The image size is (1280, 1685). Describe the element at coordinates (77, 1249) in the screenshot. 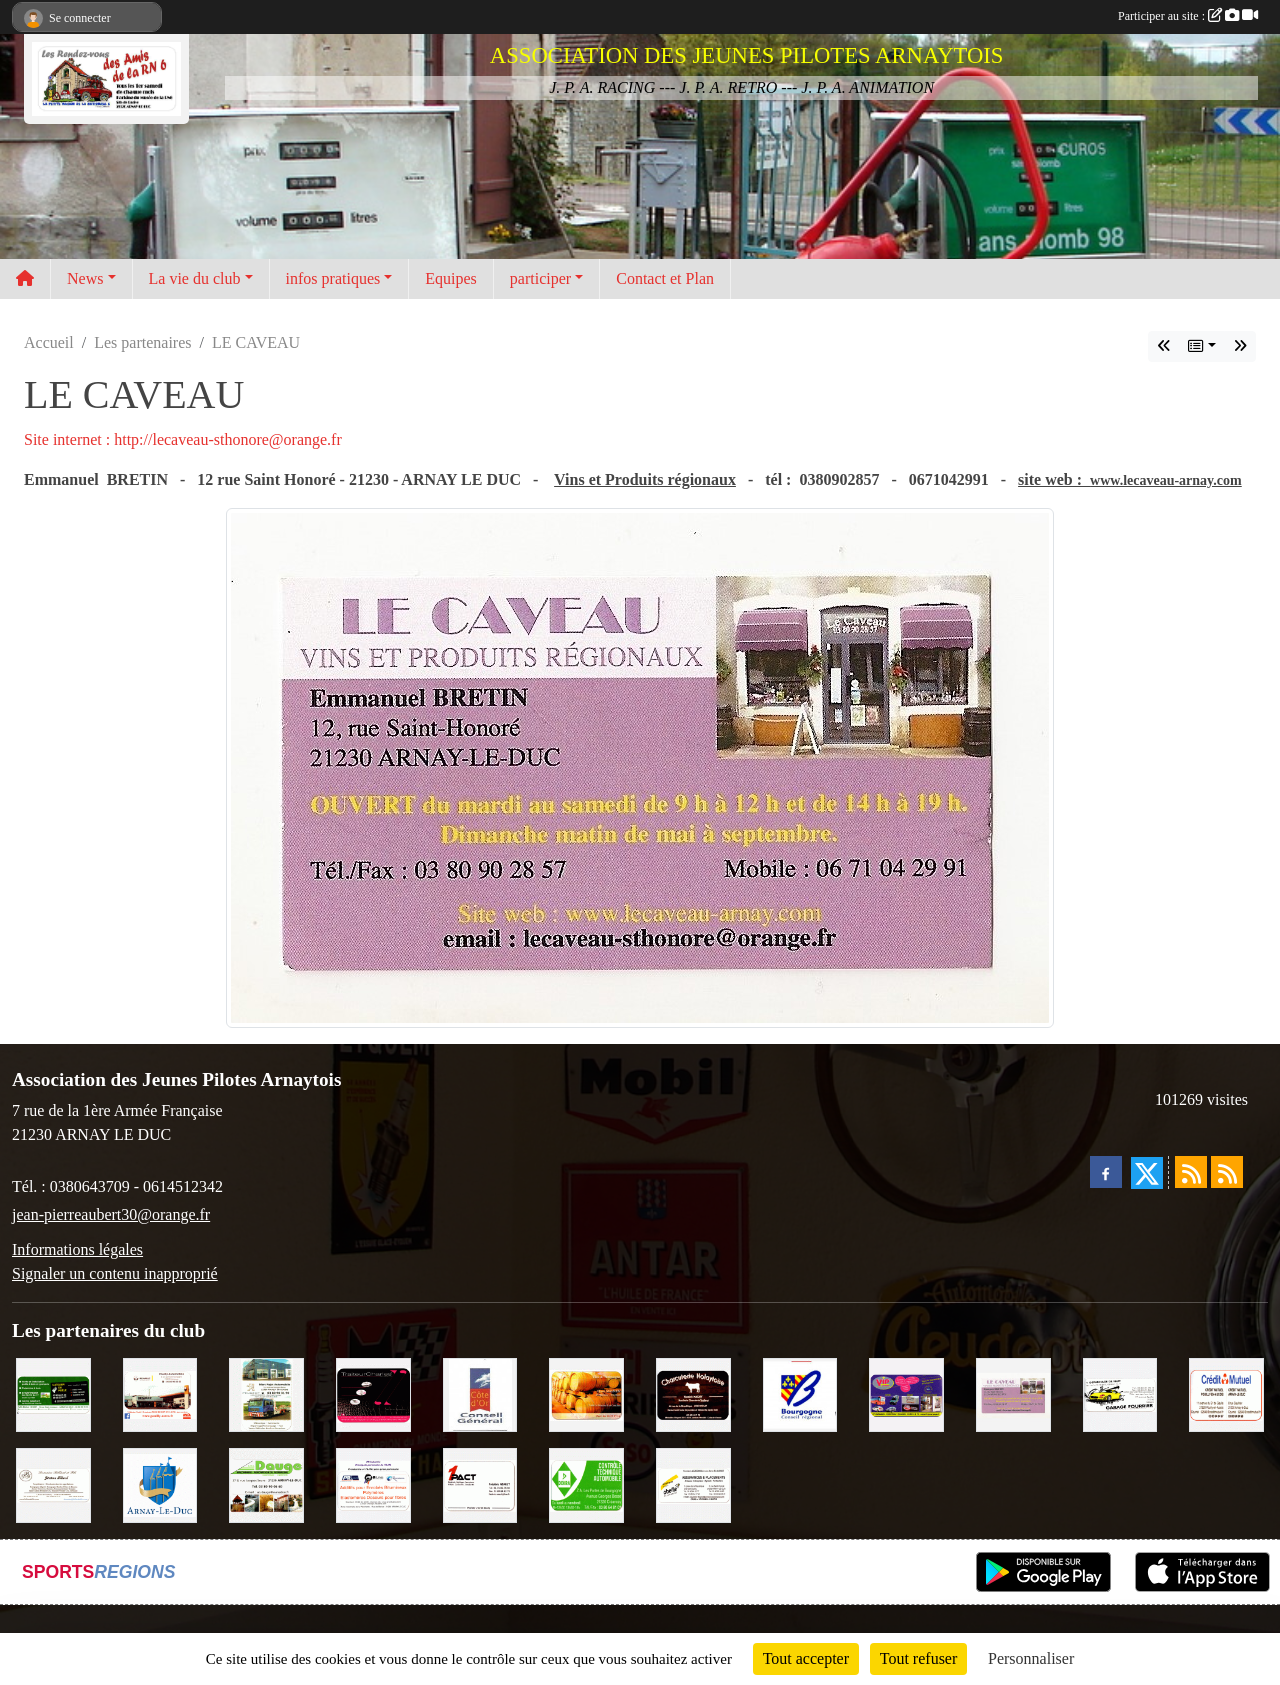

I see `Informations légales` at that location.